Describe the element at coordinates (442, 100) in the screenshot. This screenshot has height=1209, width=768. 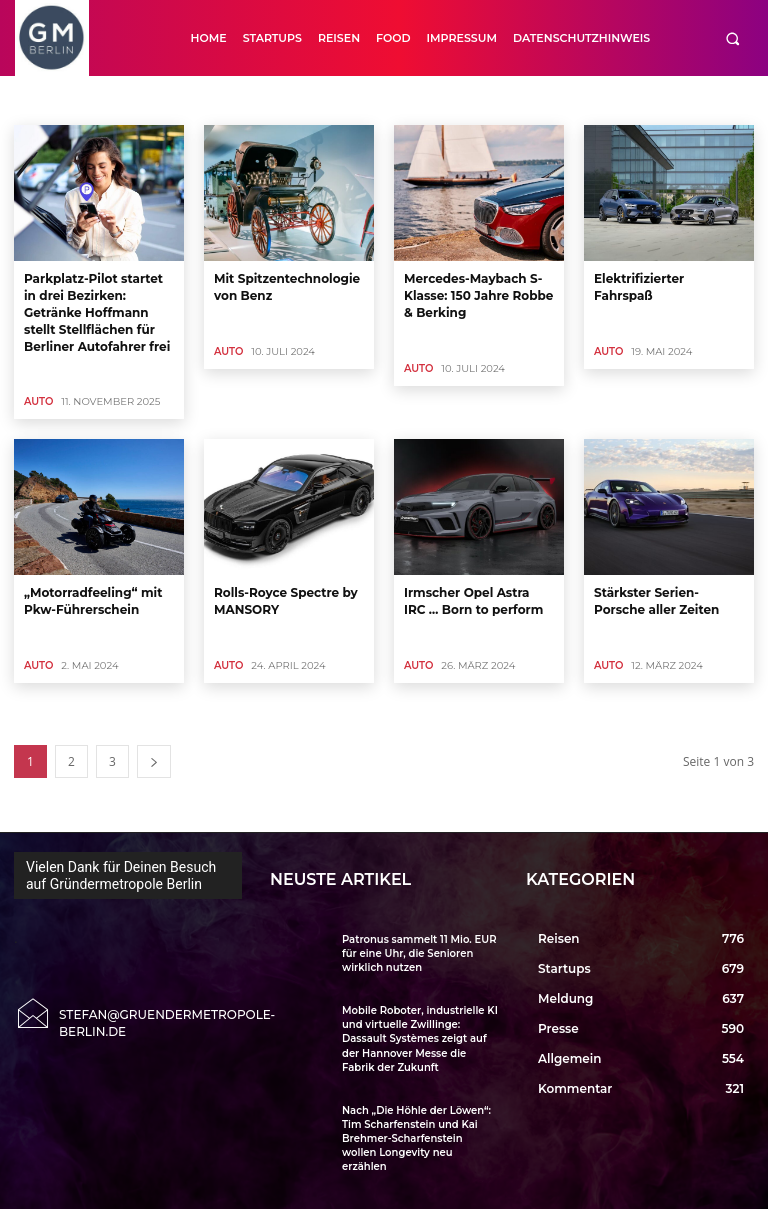
I see `Close Up` at that location.